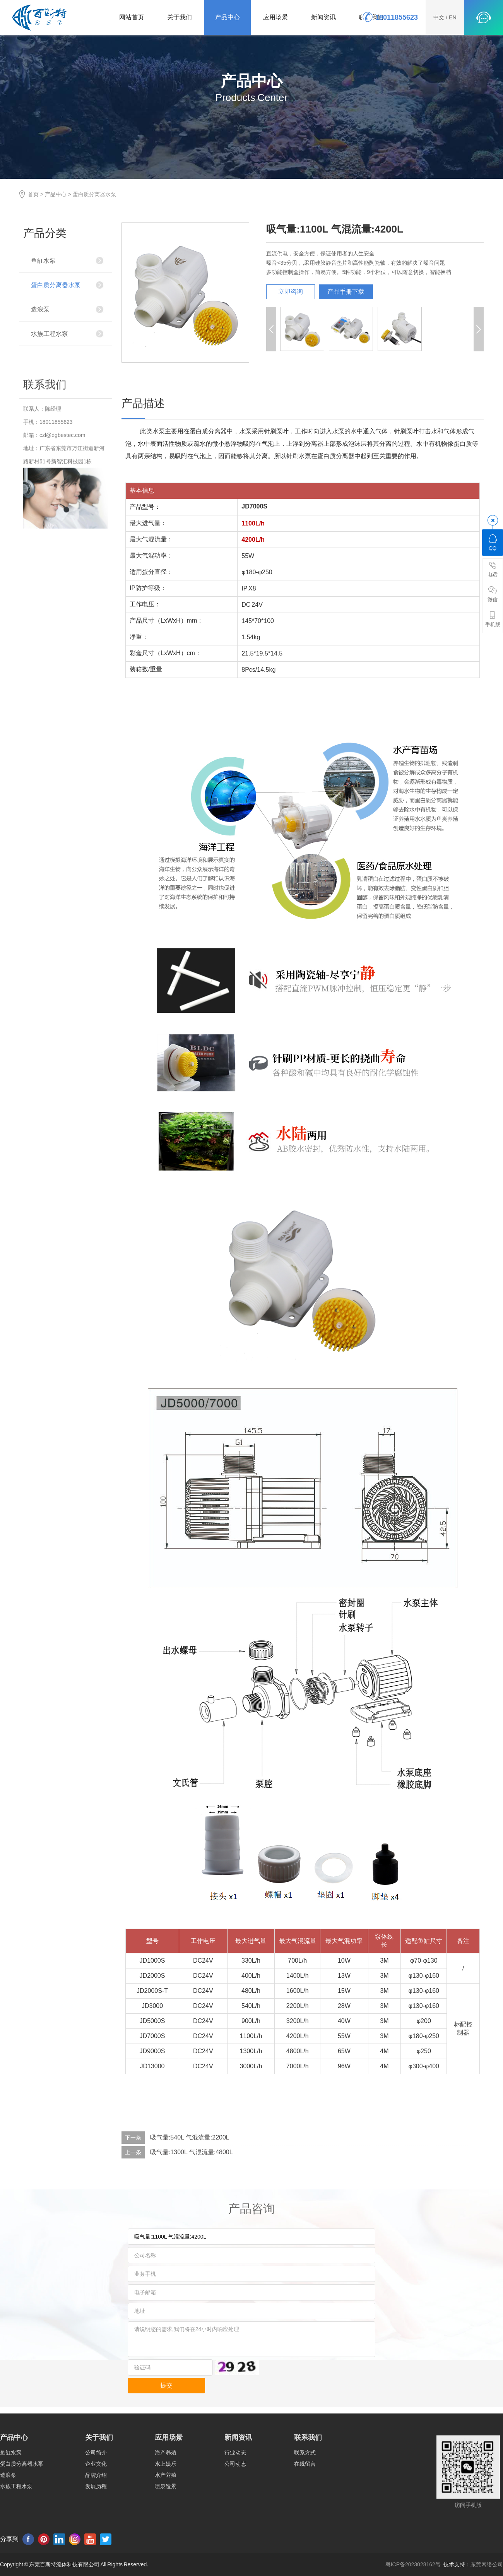 The width and height of the screenshot is (503, 2576). Describe the element at coordinates (96, 2509) in the screenshot. I see `公司简介` at that location.